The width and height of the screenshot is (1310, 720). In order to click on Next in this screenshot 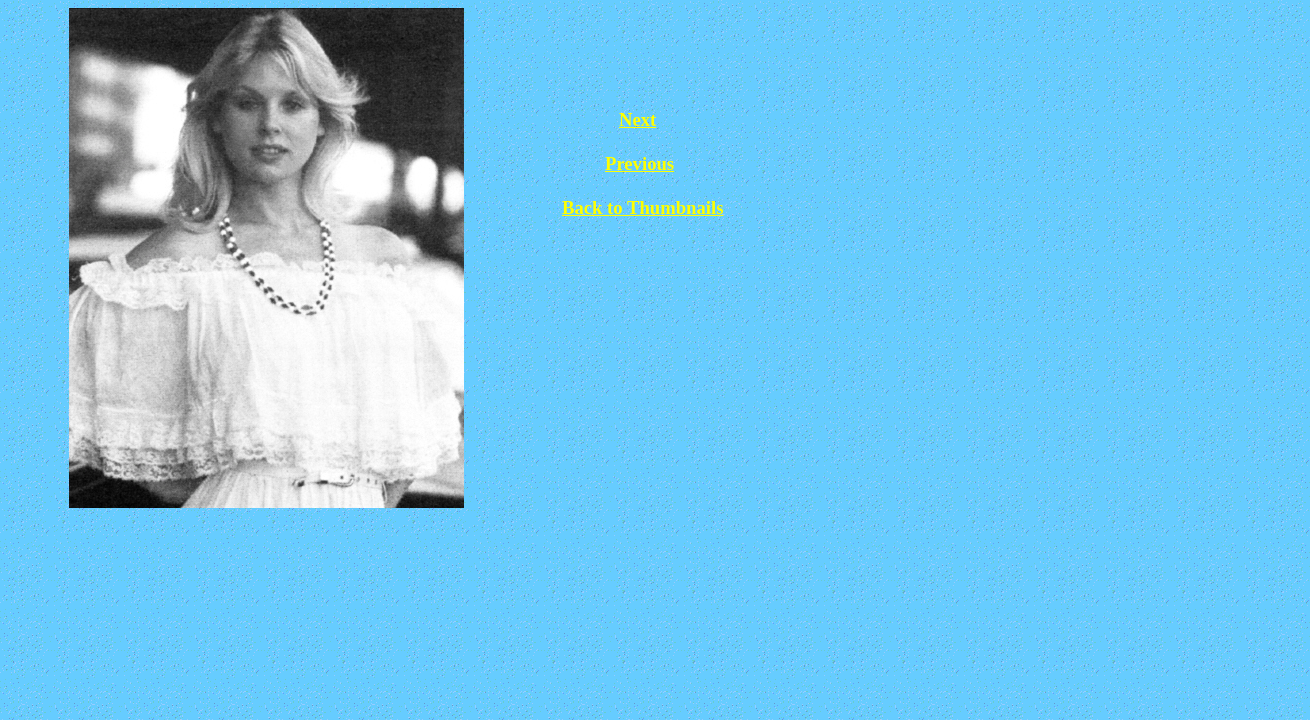, I will do `click(637, 119)`.